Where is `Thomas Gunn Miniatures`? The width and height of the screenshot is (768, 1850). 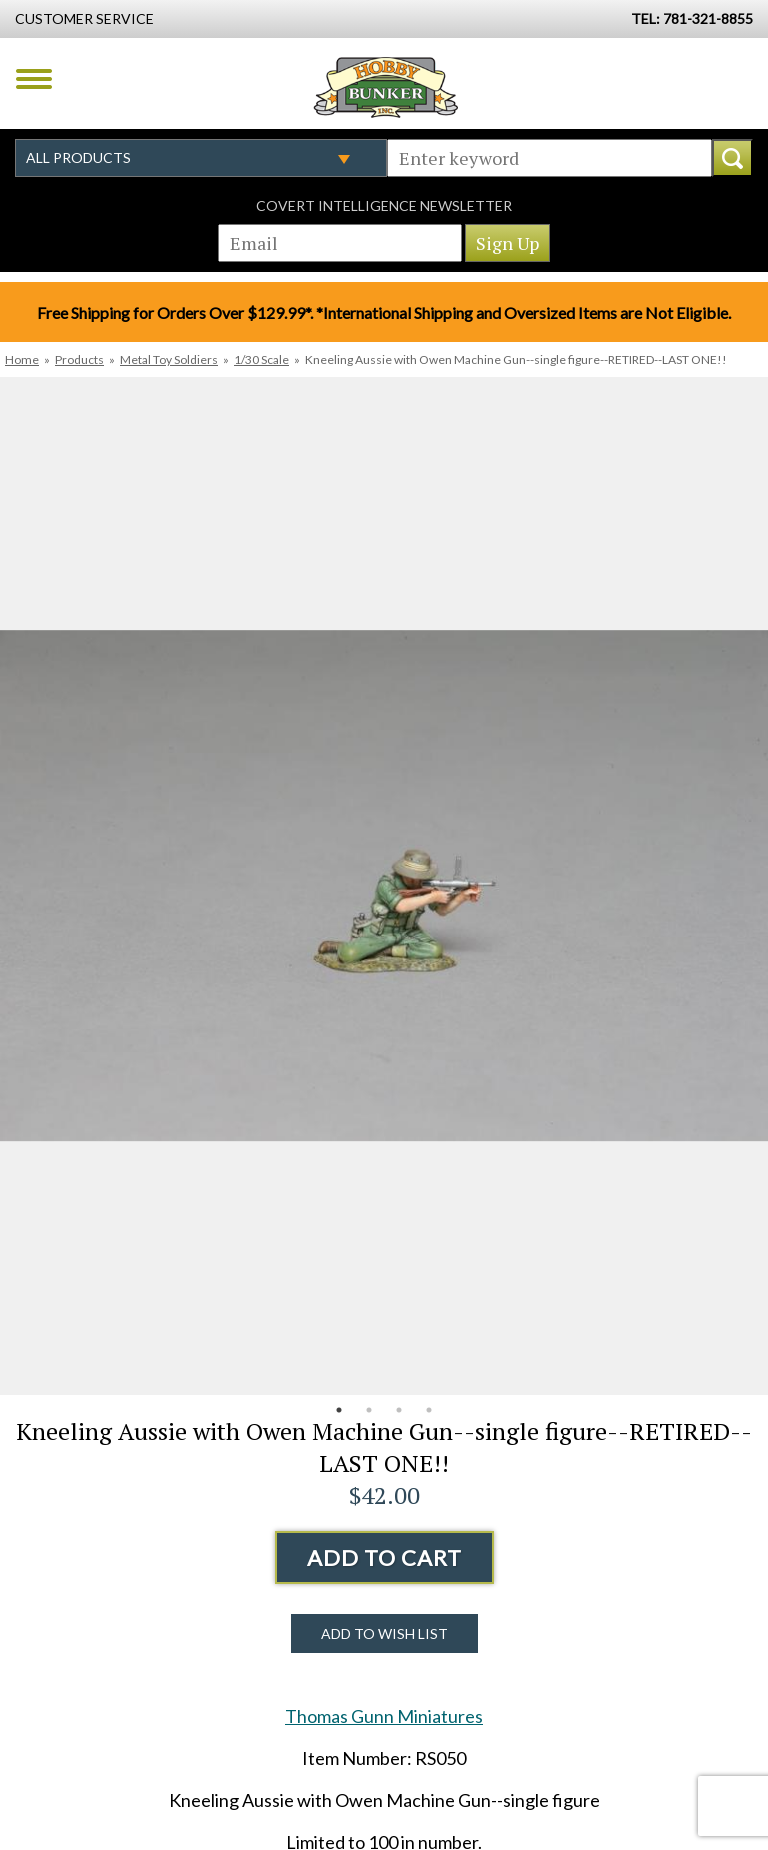
Thomas Gunn Miniatures is located at coordinates (384, 1716).